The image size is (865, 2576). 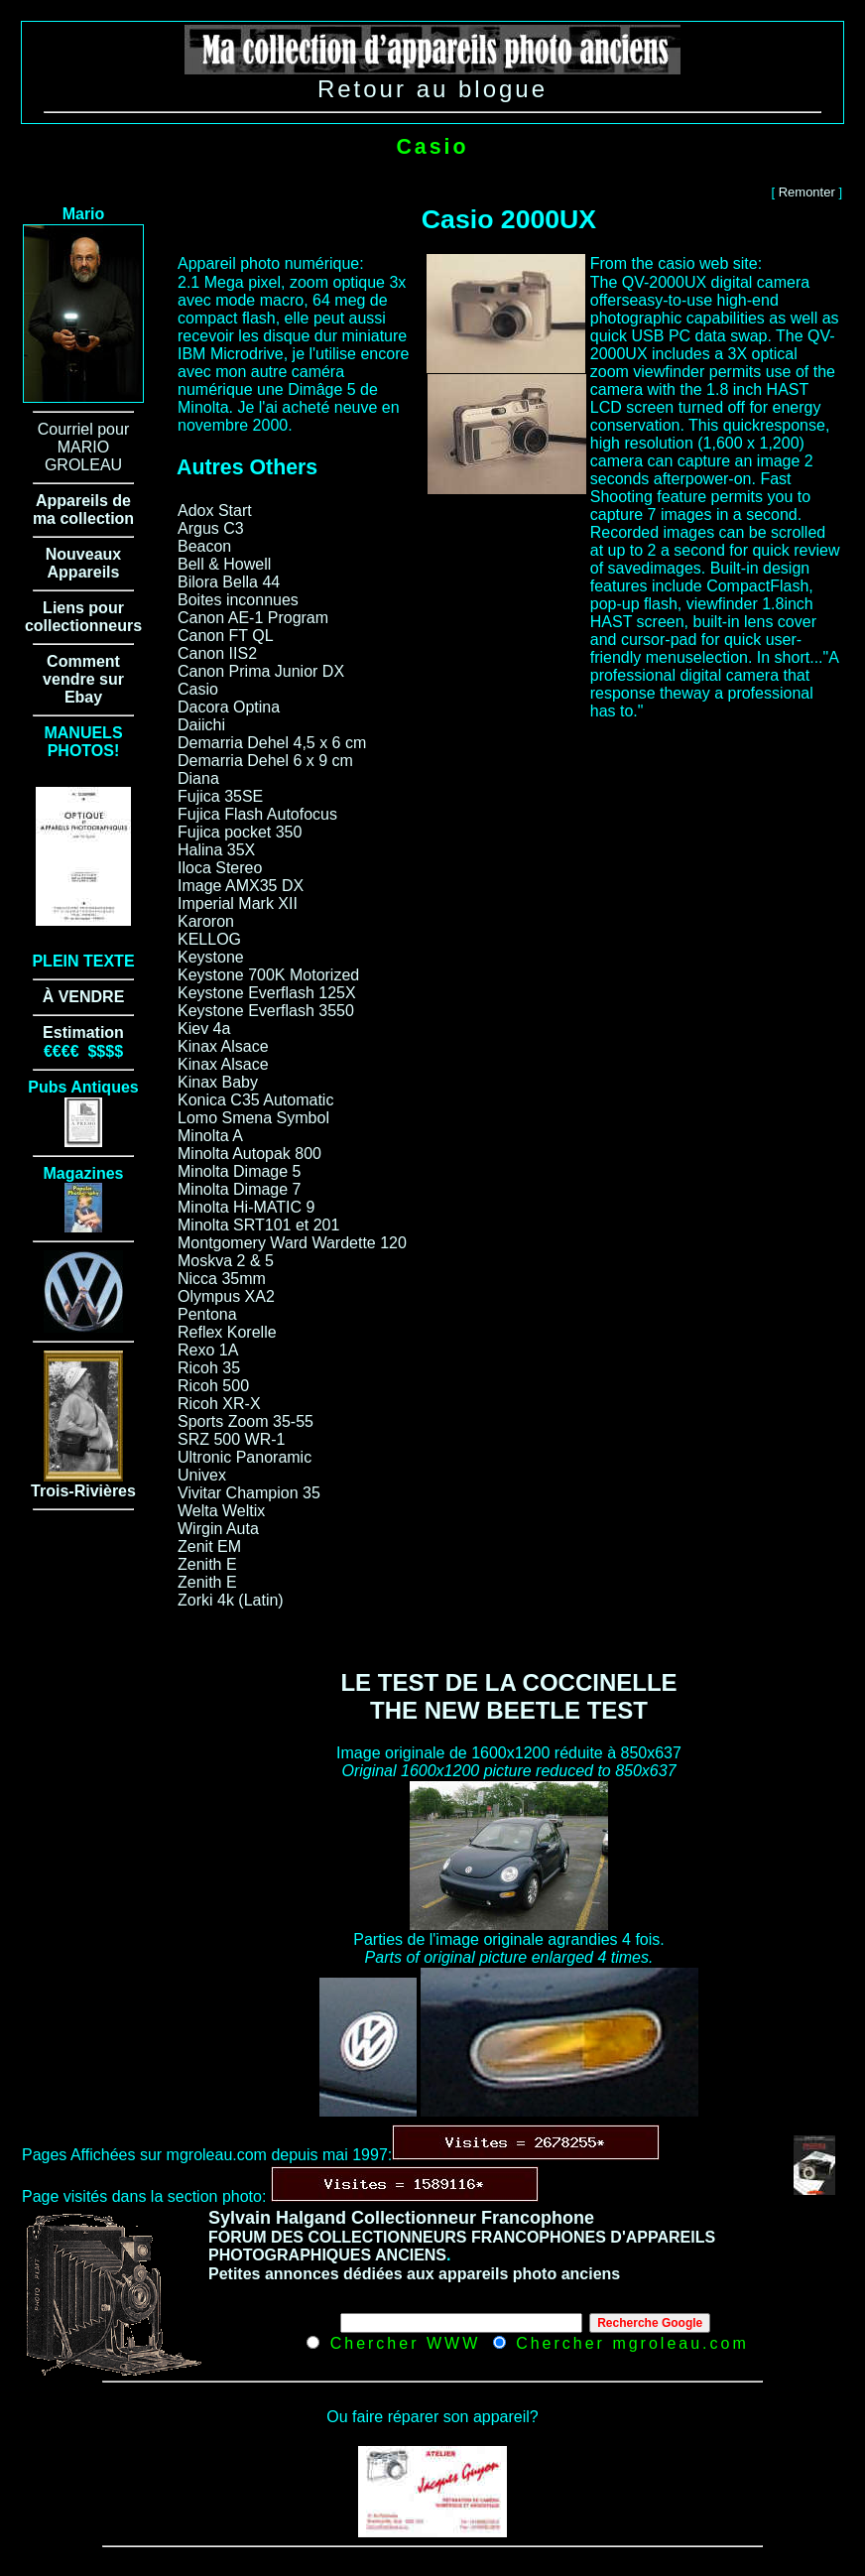 I want to click on Nicca 35mm, so click(x=222, y=1278).